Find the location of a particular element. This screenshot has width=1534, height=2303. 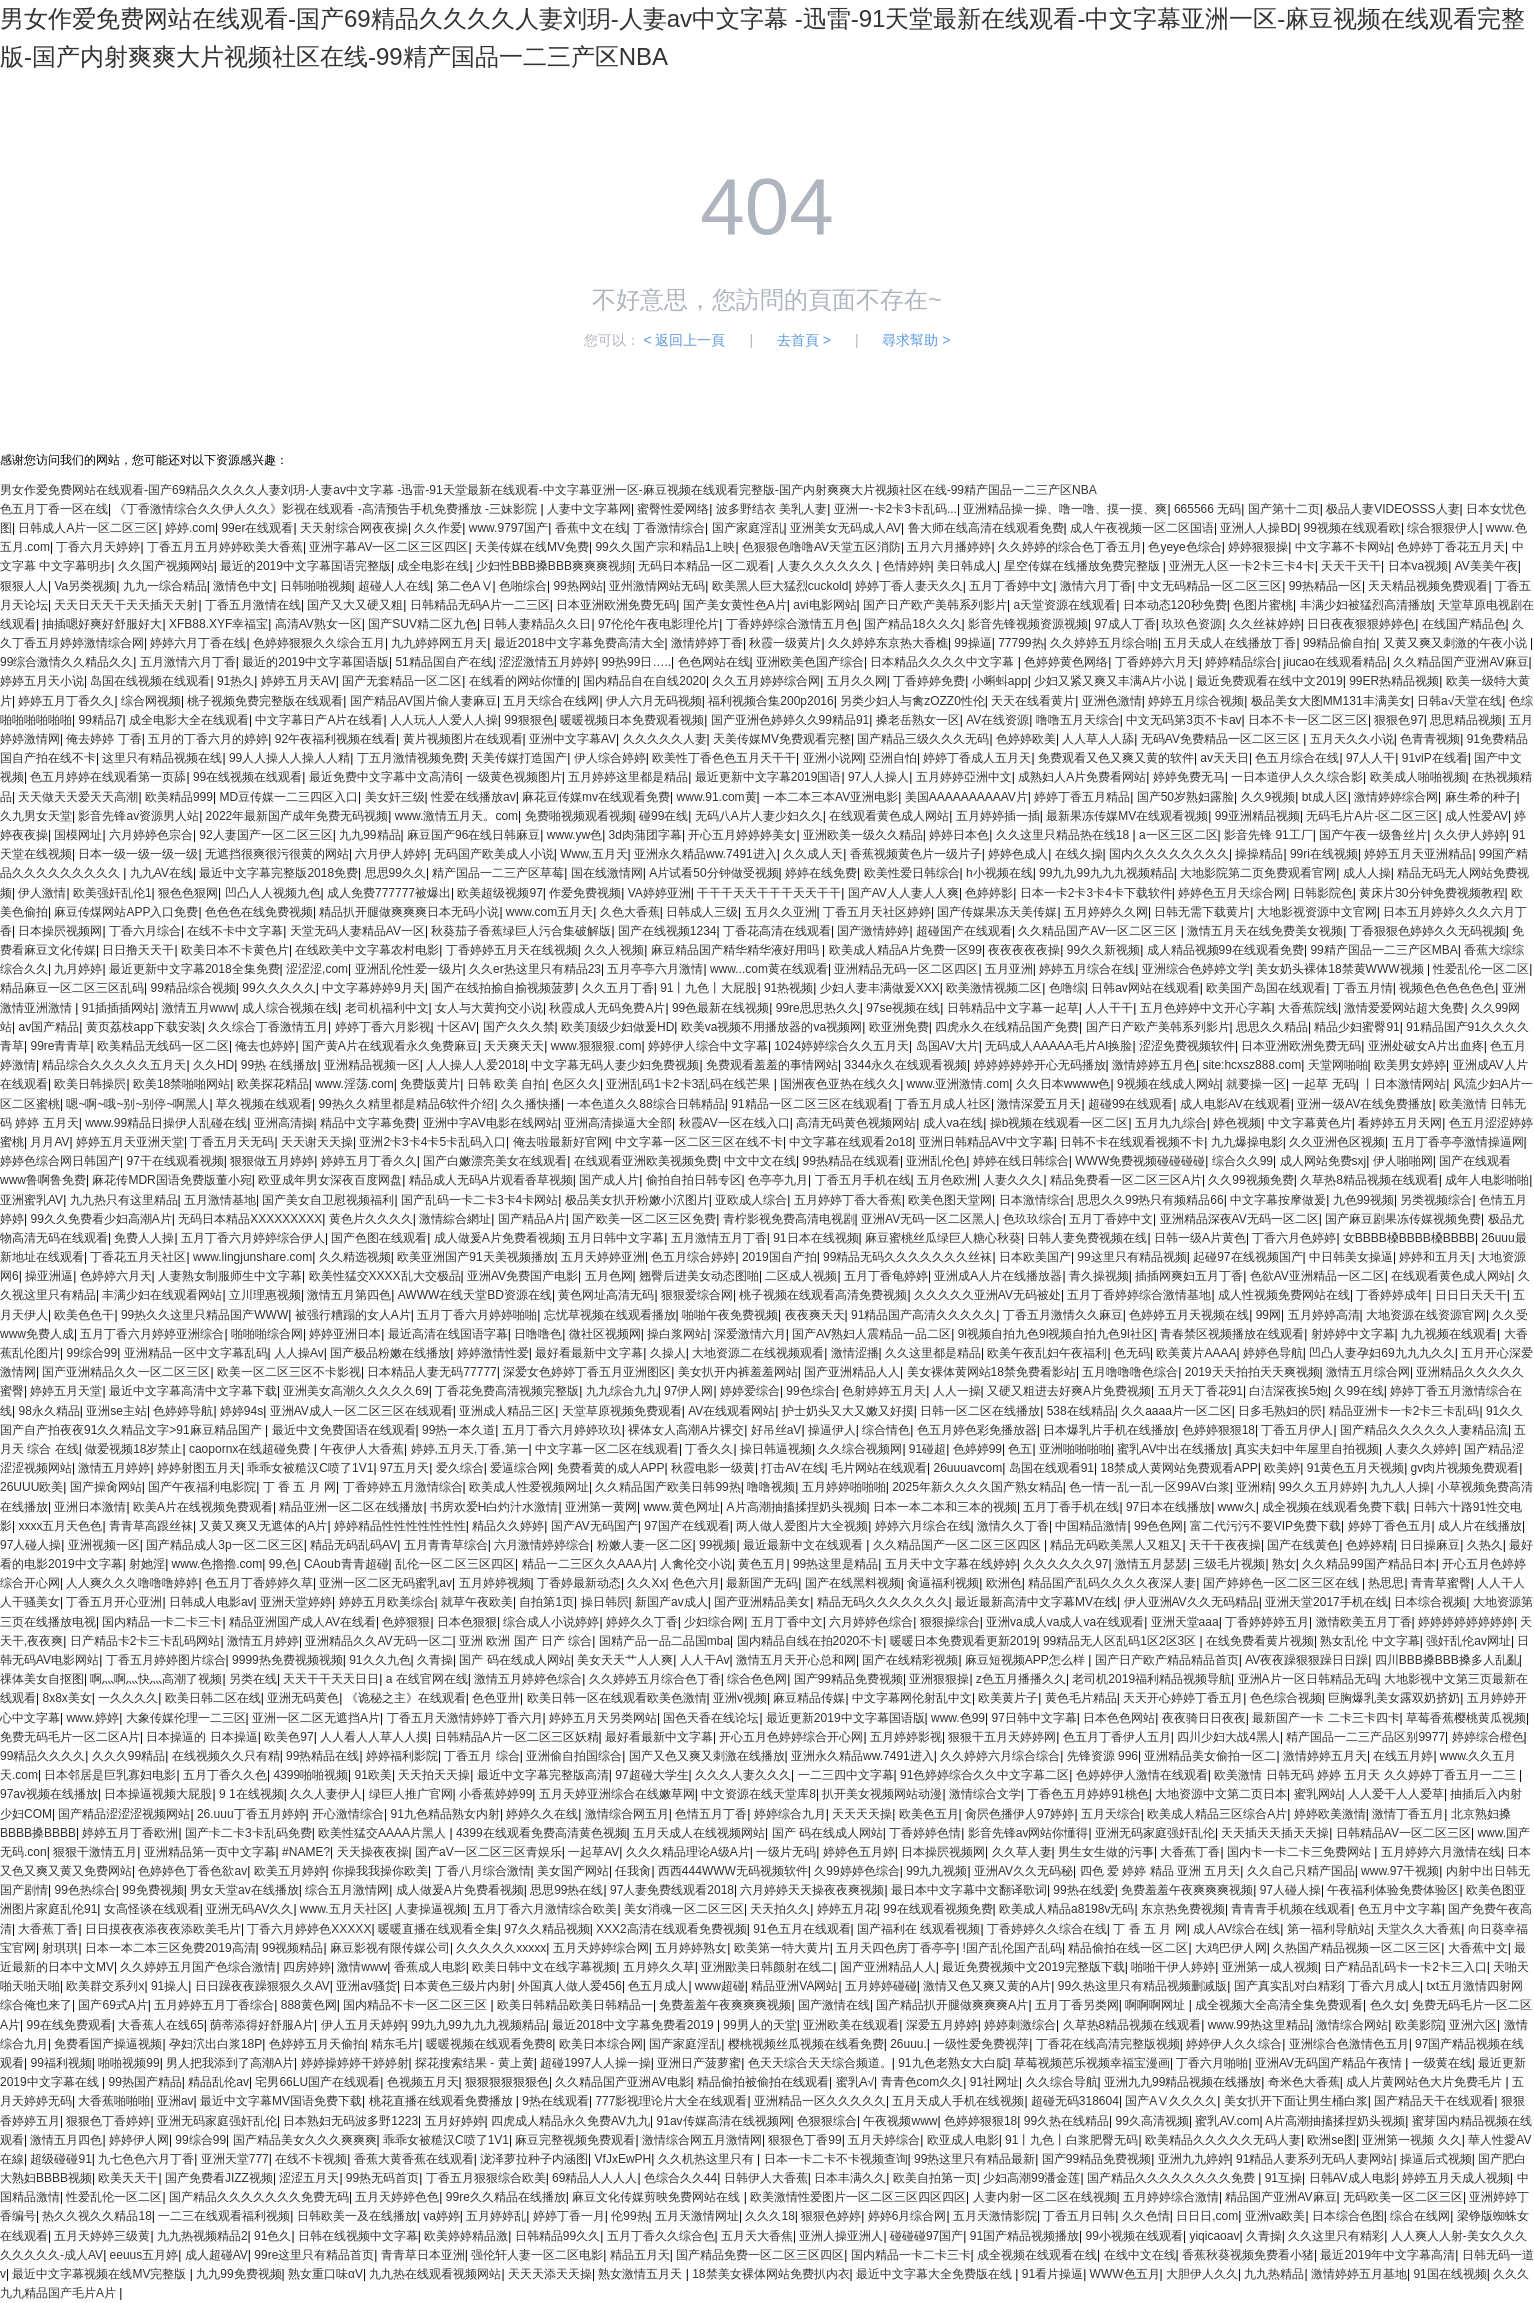

VfJxEwPH is located at coordinates (623, 2159).